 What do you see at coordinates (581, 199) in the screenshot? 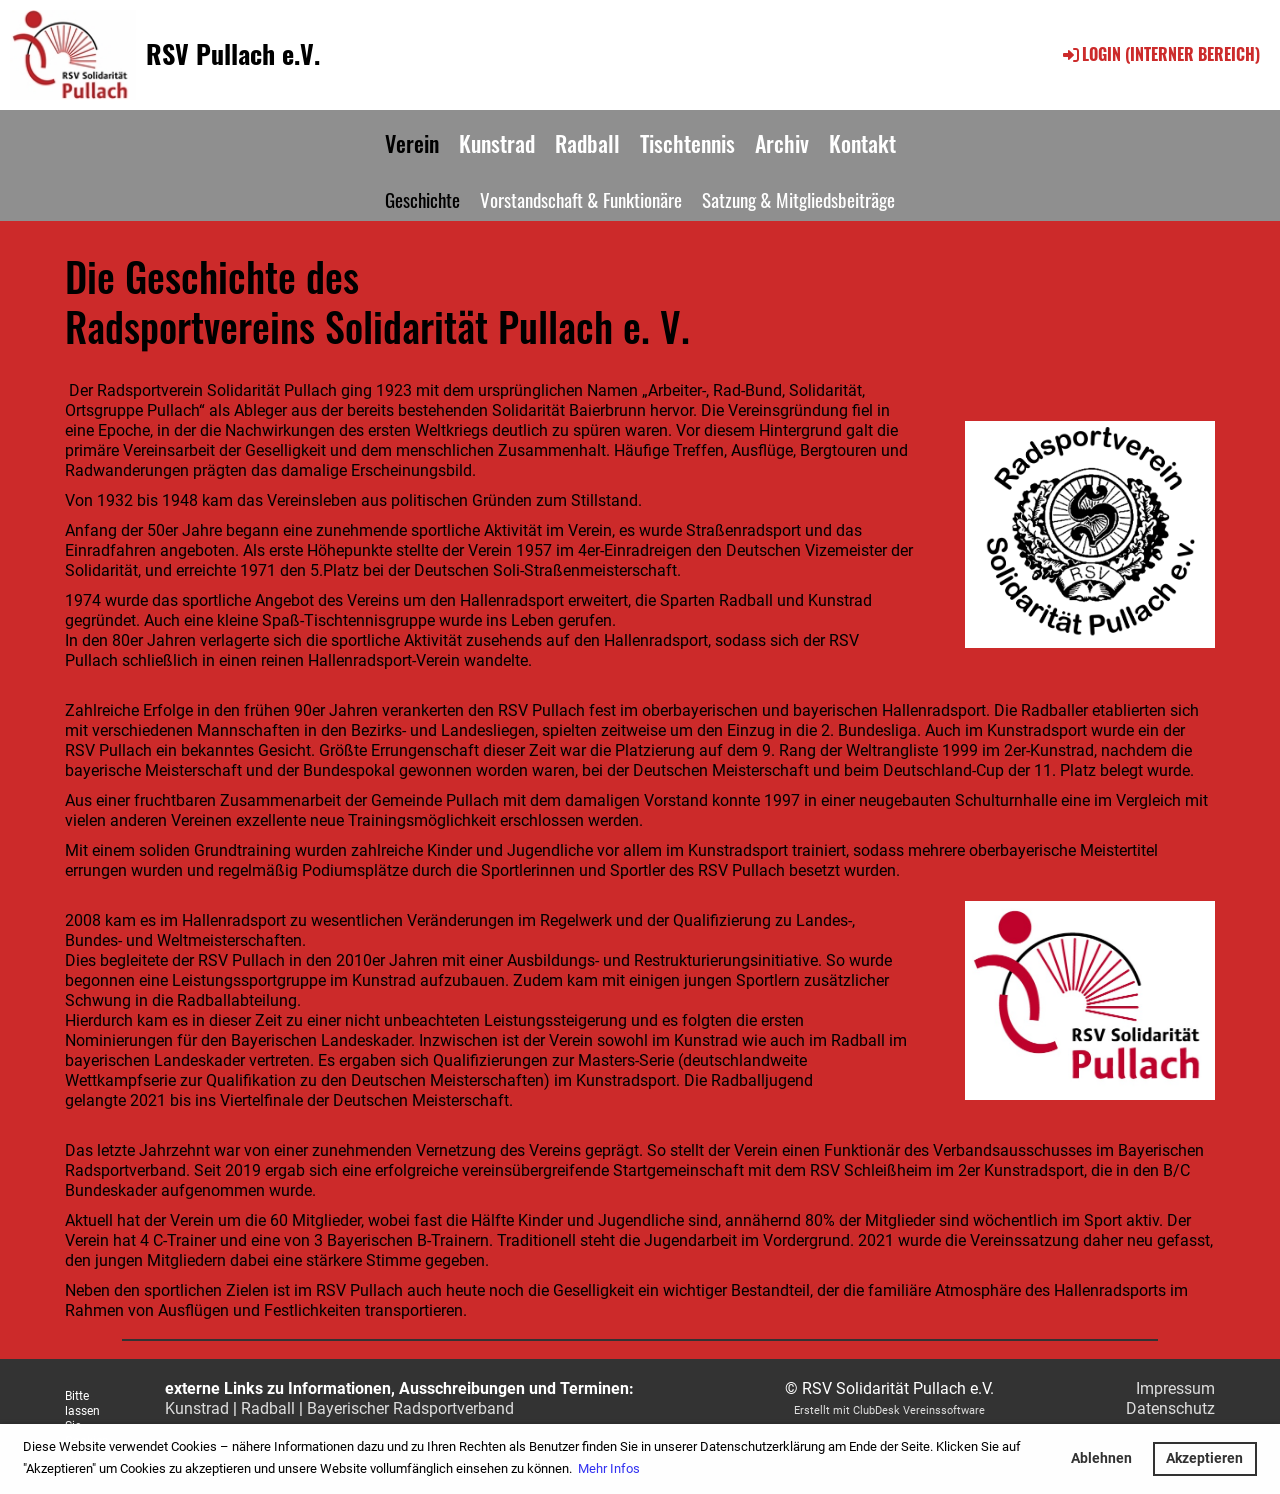
I see `Vorstandschaft & Funktionäre` at bounding box center [581, 199].